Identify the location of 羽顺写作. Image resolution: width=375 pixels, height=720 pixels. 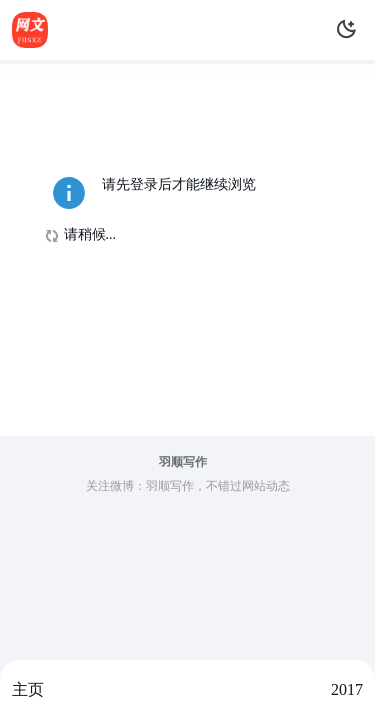
(183, 462).